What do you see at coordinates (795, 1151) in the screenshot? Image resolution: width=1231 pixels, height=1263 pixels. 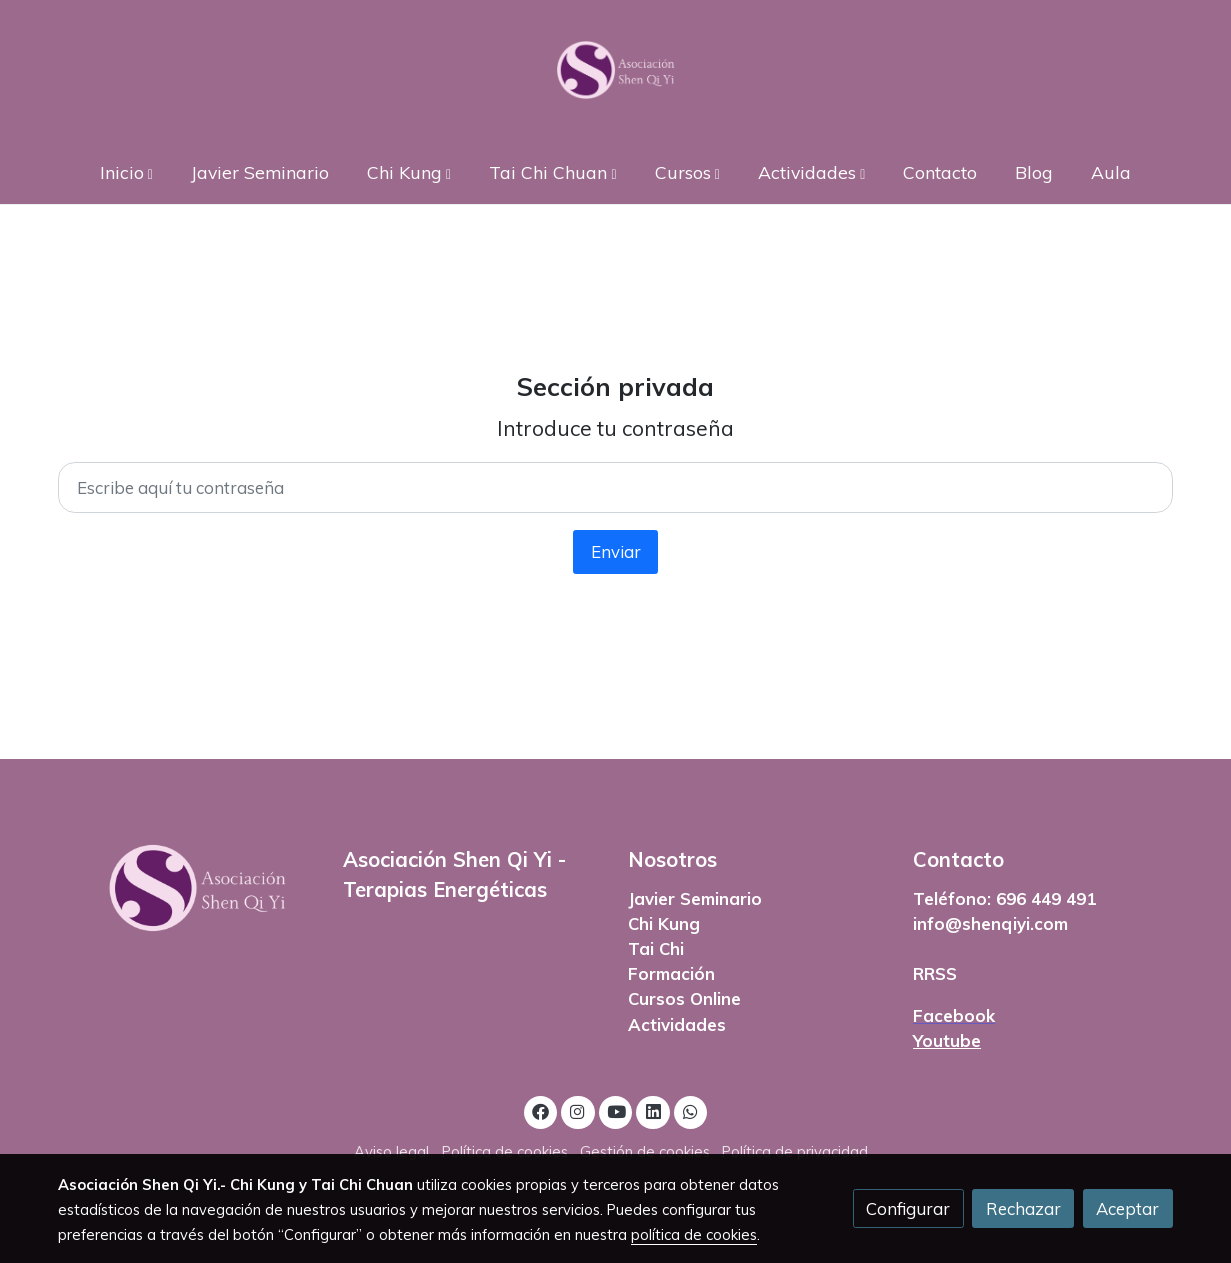 I see `Política de privacidad` at bounding box center [795, 1151].